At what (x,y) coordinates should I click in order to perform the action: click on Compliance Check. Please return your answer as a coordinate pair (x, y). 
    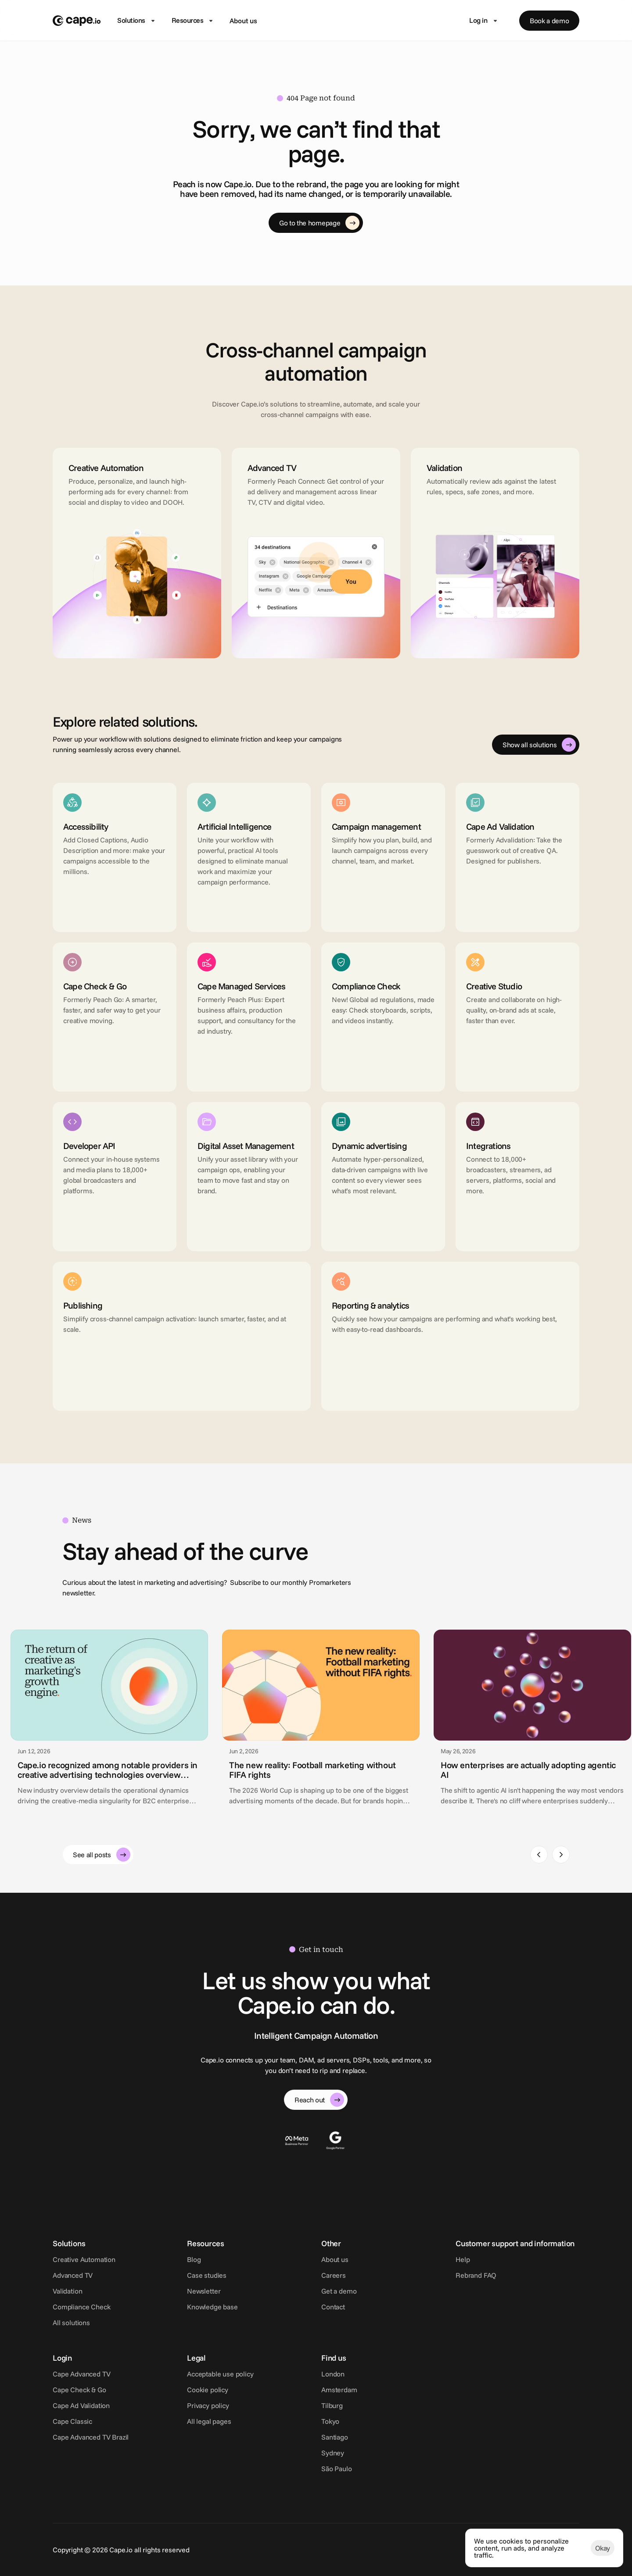
    Looking at the image, I should click on (81, 2306).